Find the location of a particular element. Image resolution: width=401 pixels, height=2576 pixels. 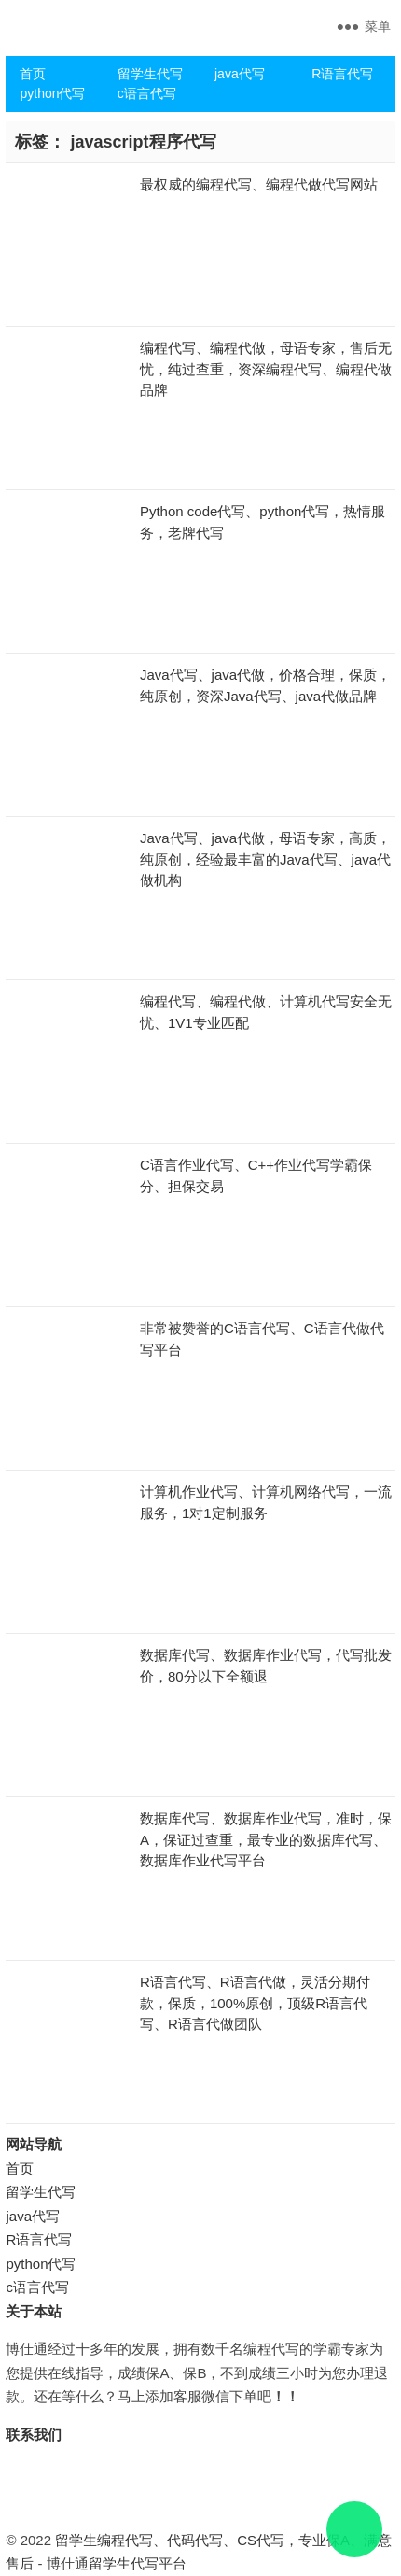

R语言代写、R语言代做，灵活分期付款，保质，100%原创，顶级R语言代写、R语言代做团队 is located at coordinates (255, 2003).